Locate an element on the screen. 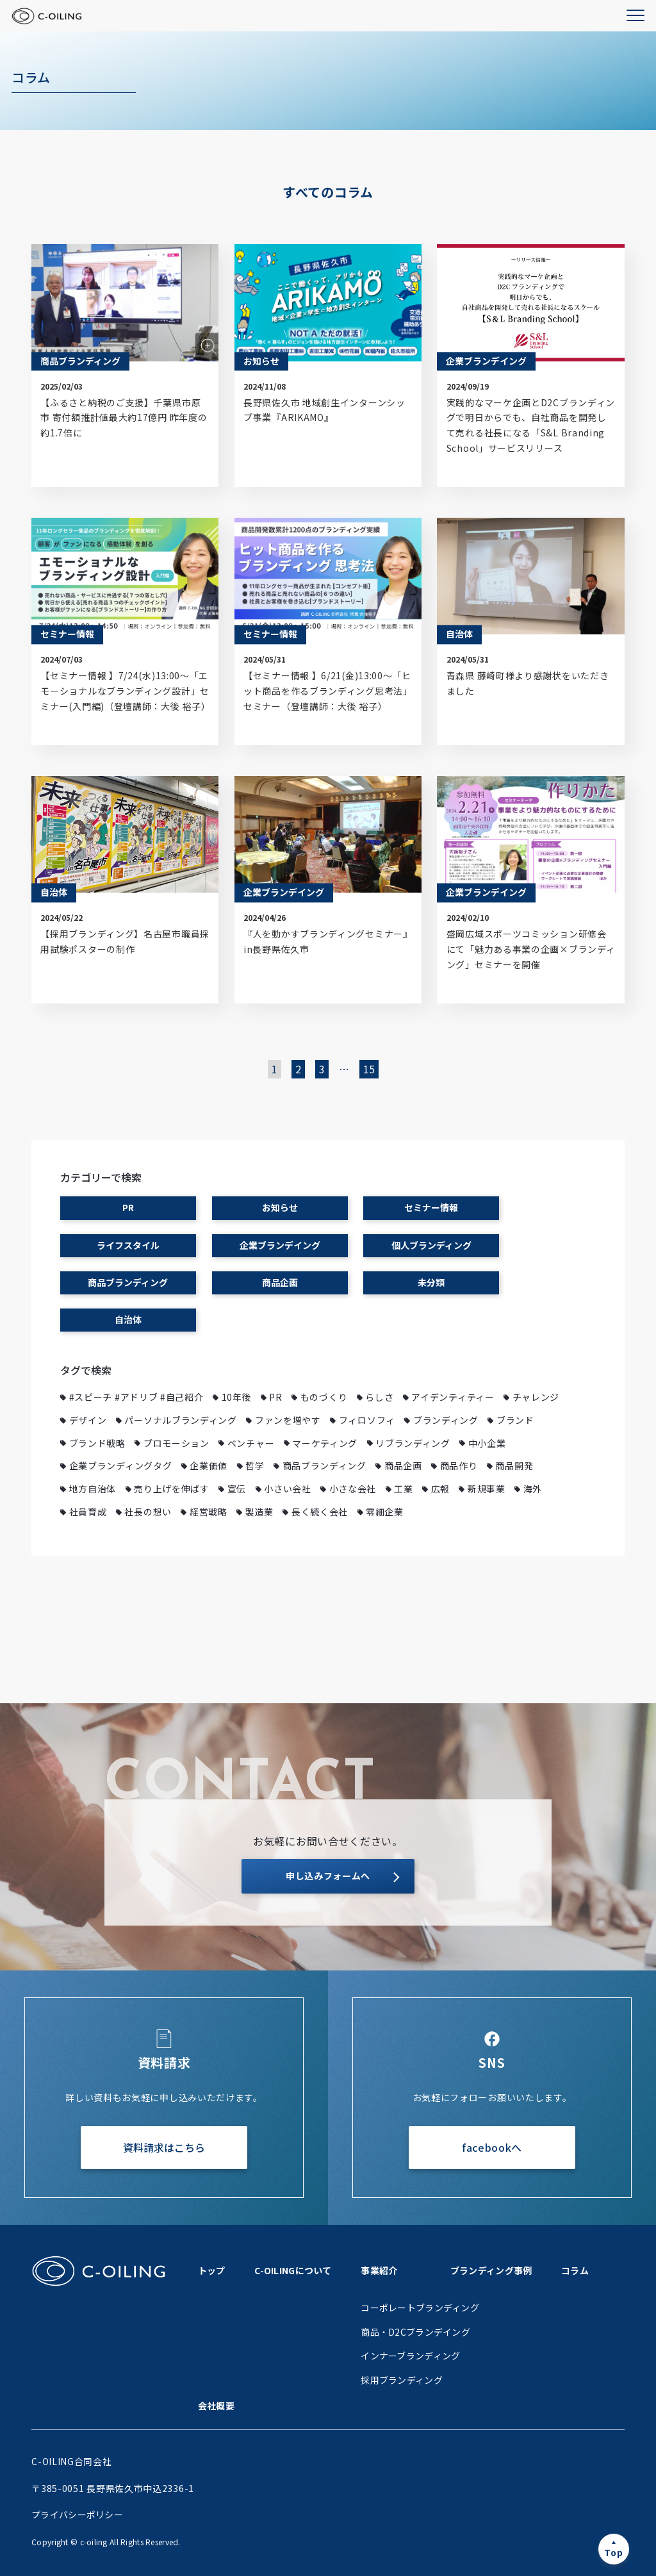 The height and width of the screenshot is (2576, 656). 会社概要 is located at coordinates (216, 2405).